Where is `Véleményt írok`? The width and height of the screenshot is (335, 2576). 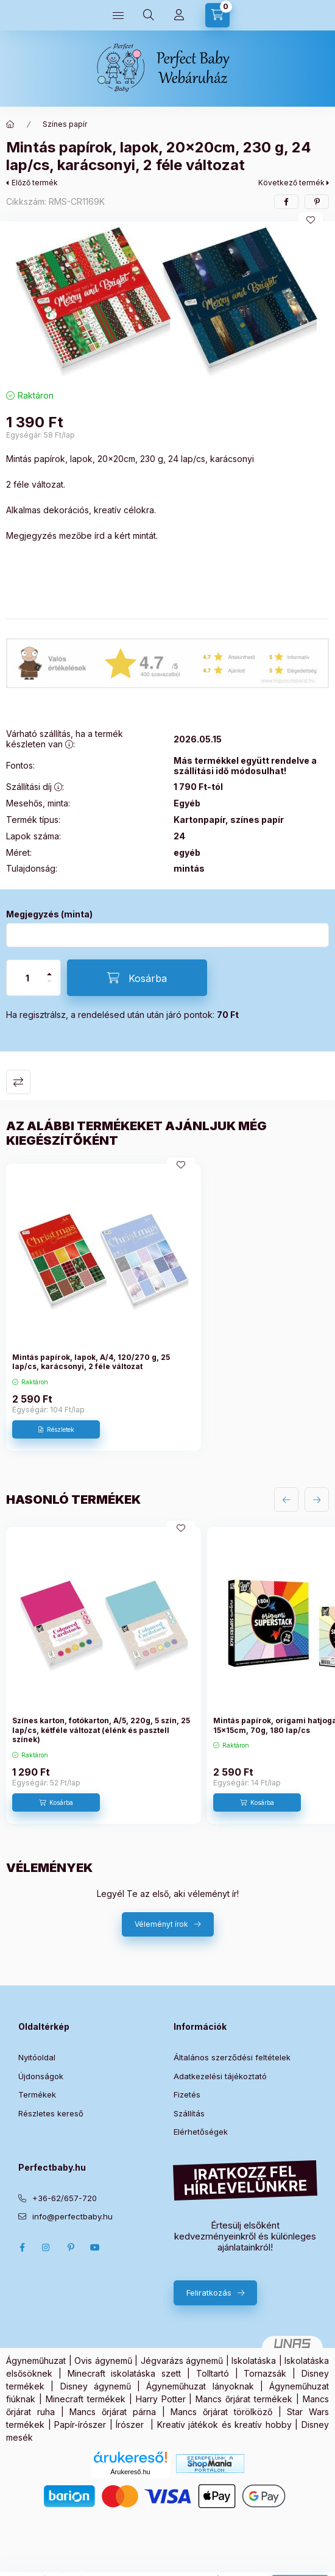 Véleményt írok is located at coordinates (161, 1924).